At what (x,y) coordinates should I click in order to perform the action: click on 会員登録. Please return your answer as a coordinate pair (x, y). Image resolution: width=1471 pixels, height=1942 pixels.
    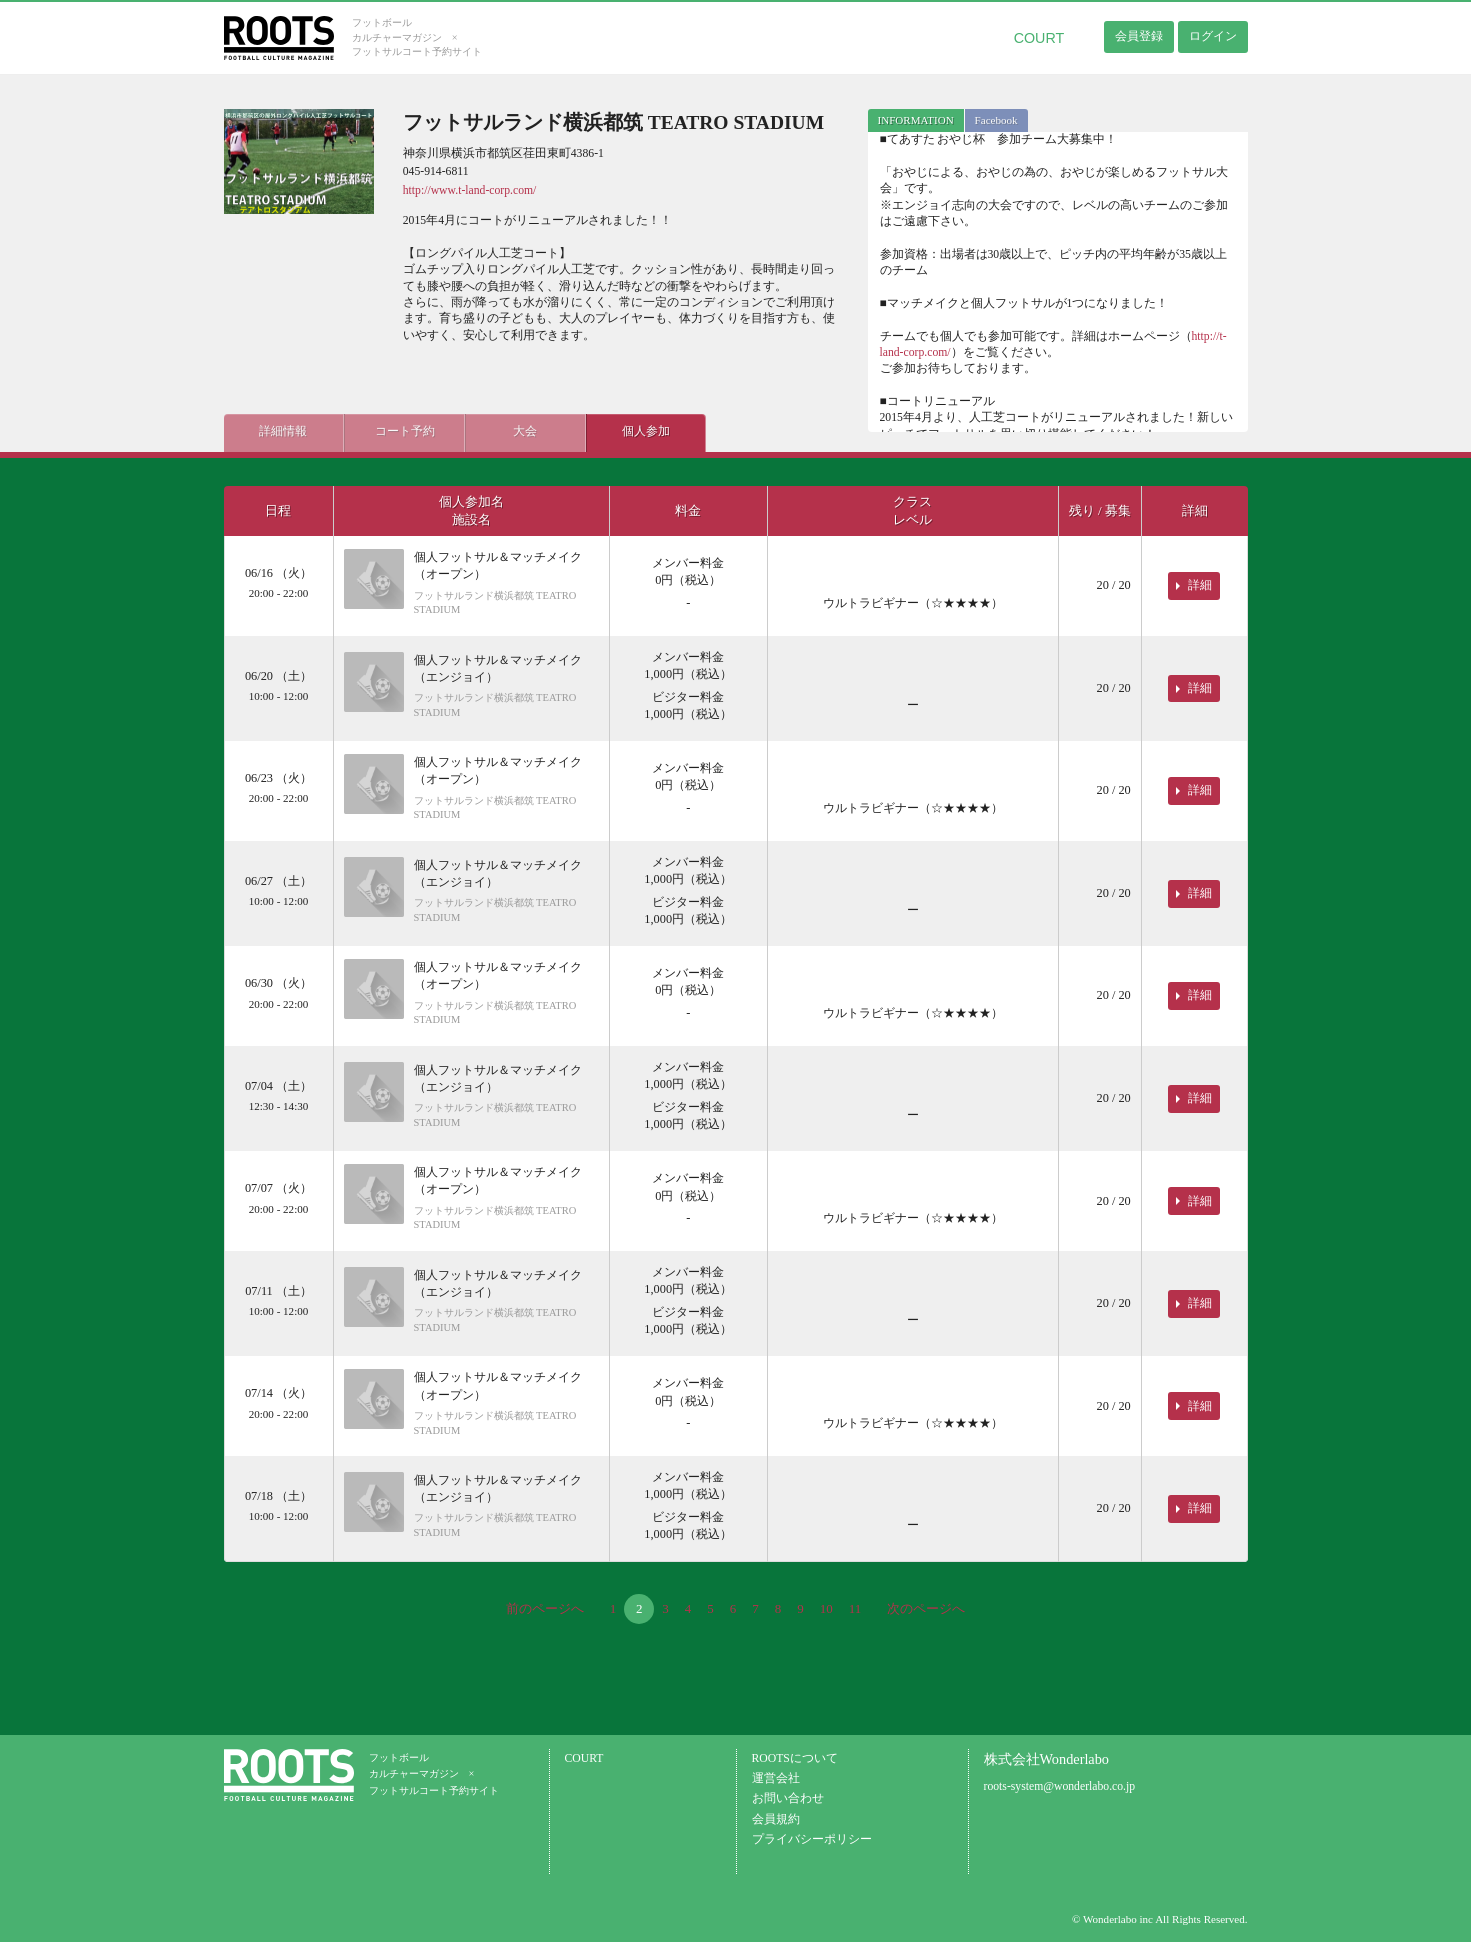
    Looking at the image, I should click on (1139, 36).